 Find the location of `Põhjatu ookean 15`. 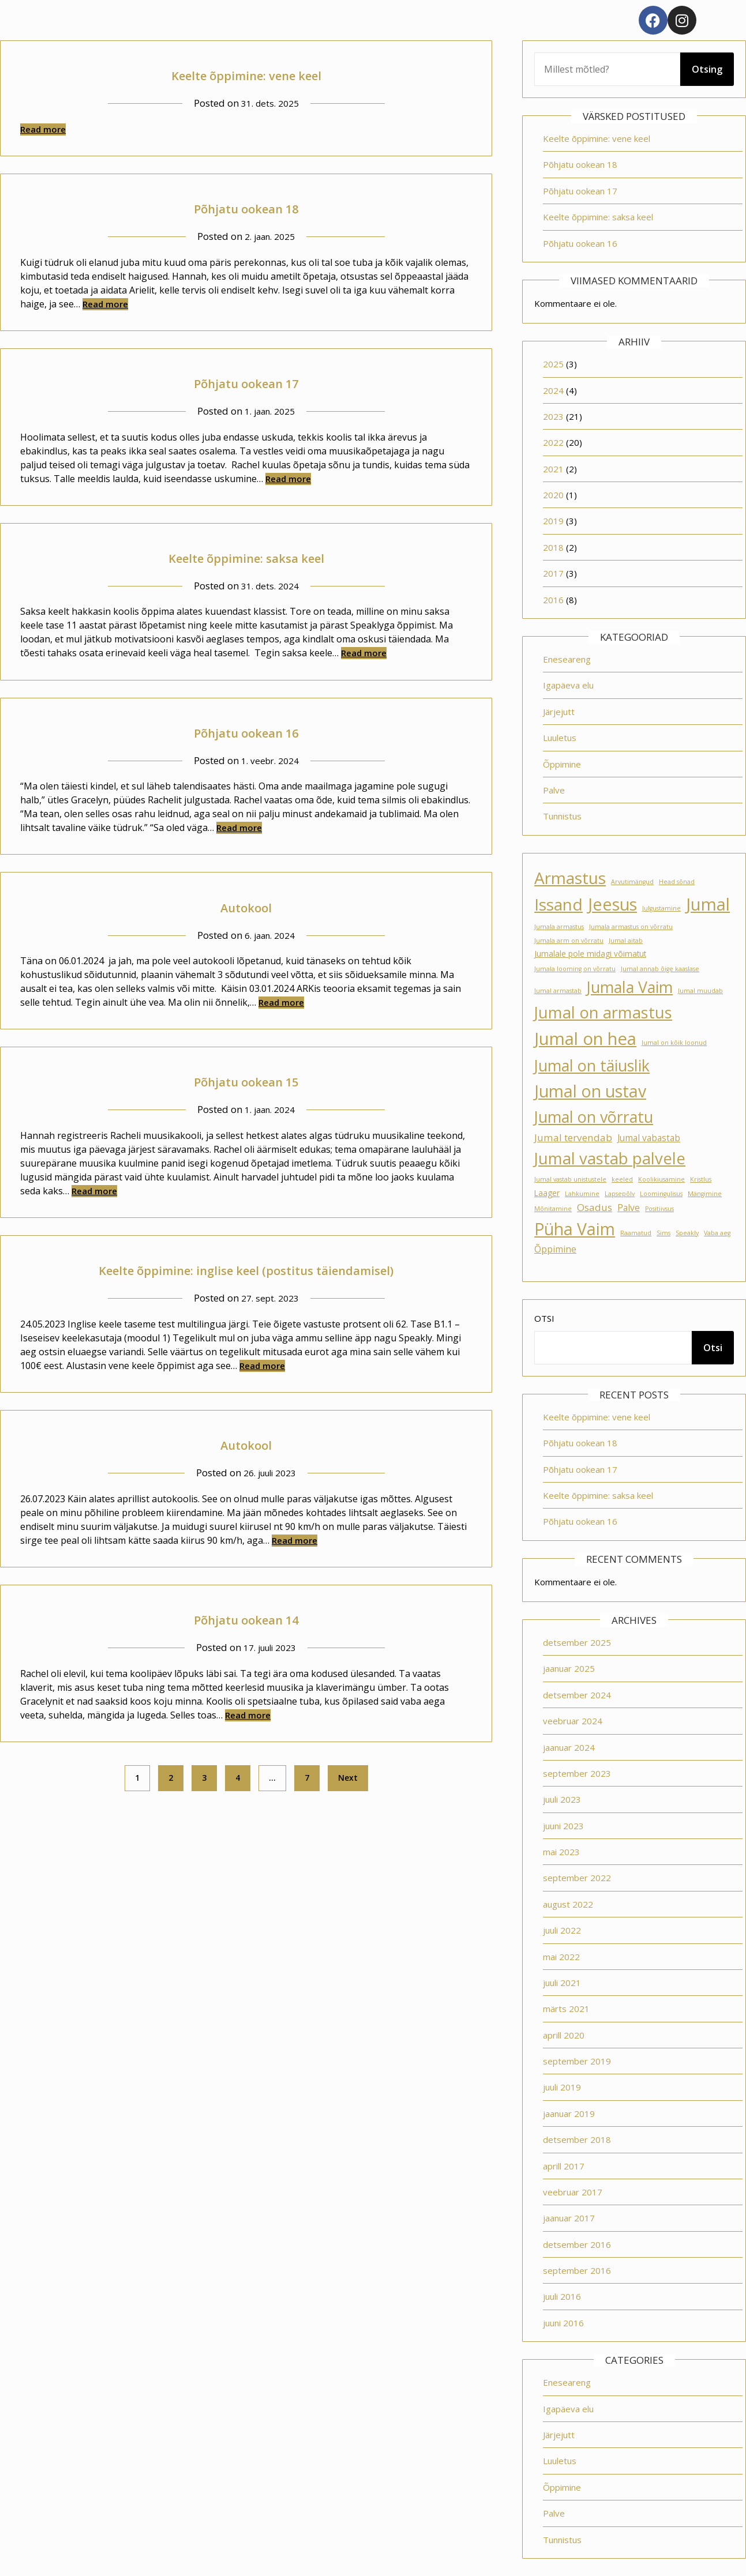

Põhjatu ookean 15 is located at coordinates (246, 1080).